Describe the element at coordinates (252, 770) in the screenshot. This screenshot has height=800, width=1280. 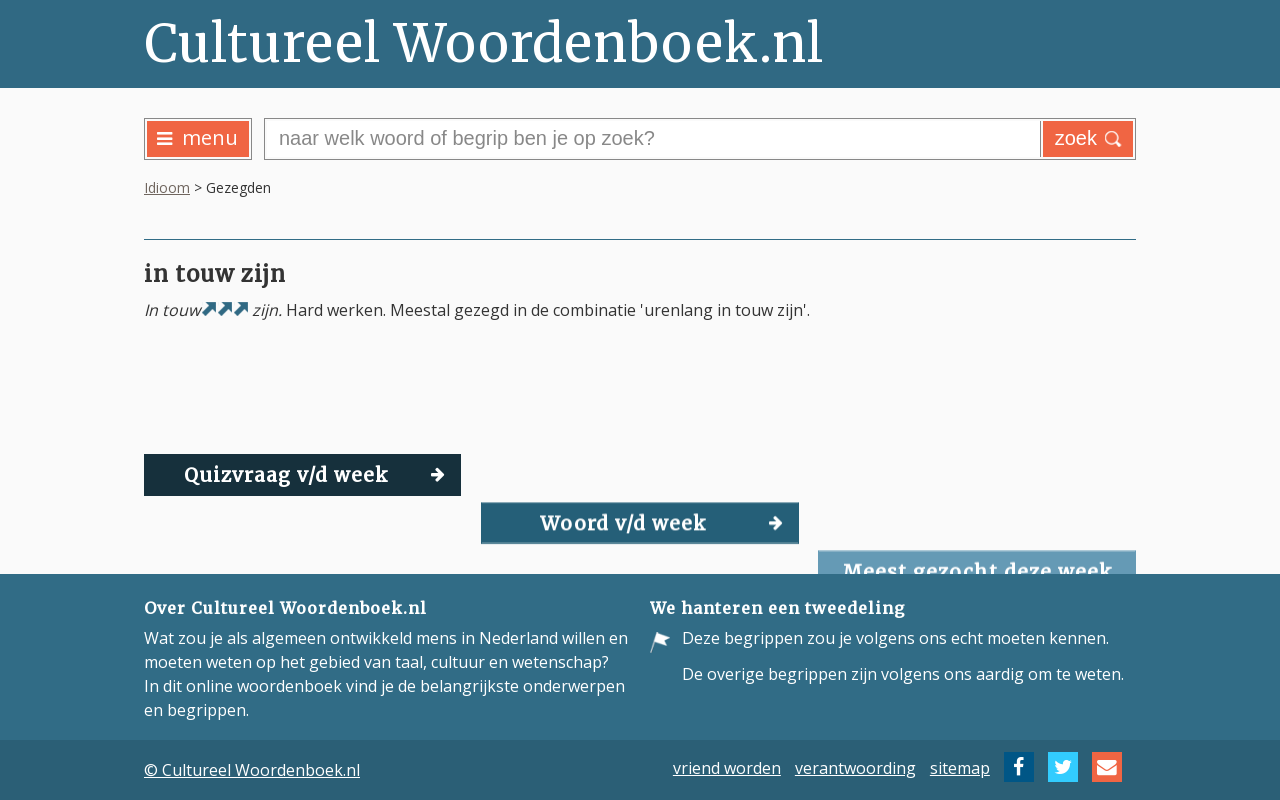
I see `© Cultureel Woordenboek.nl` at that location.